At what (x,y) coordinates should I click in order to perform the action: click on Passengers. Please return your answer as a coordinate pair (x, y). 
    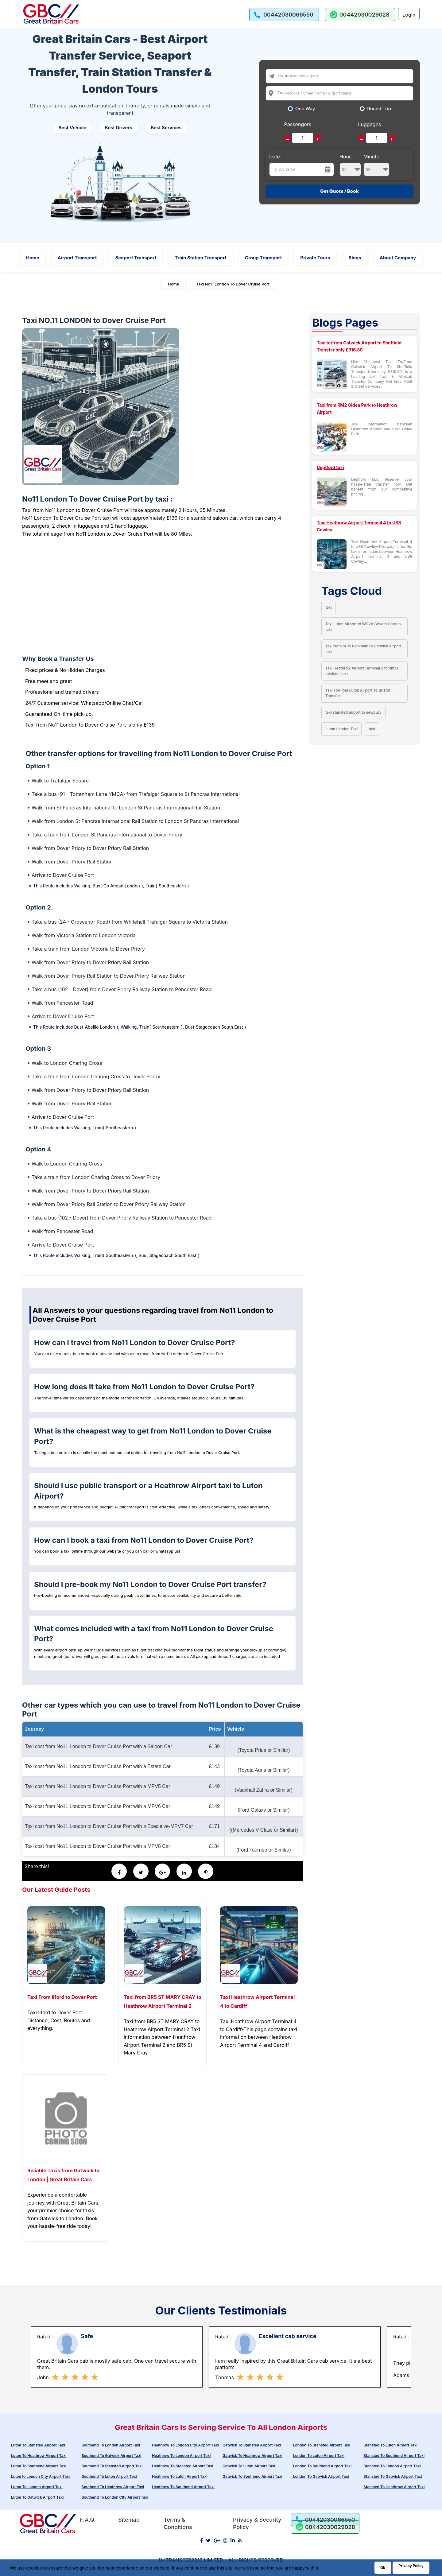
    Looking at the image, I should click on (297, 124).